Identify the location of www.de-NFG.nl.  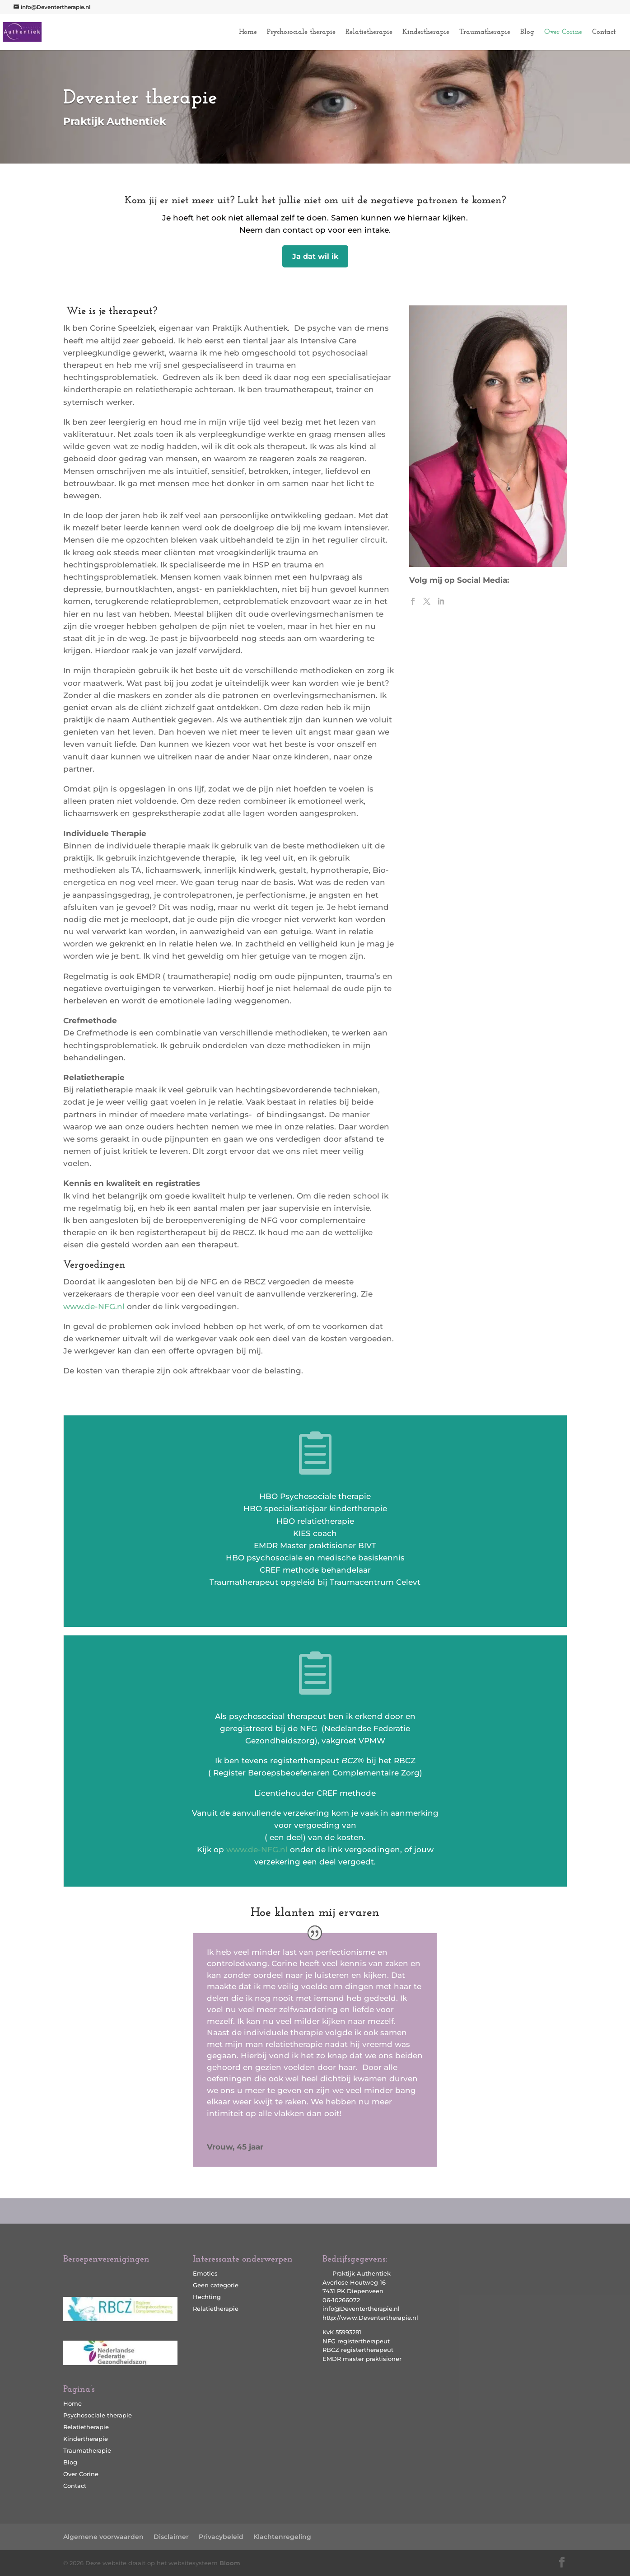
(94, 1306).